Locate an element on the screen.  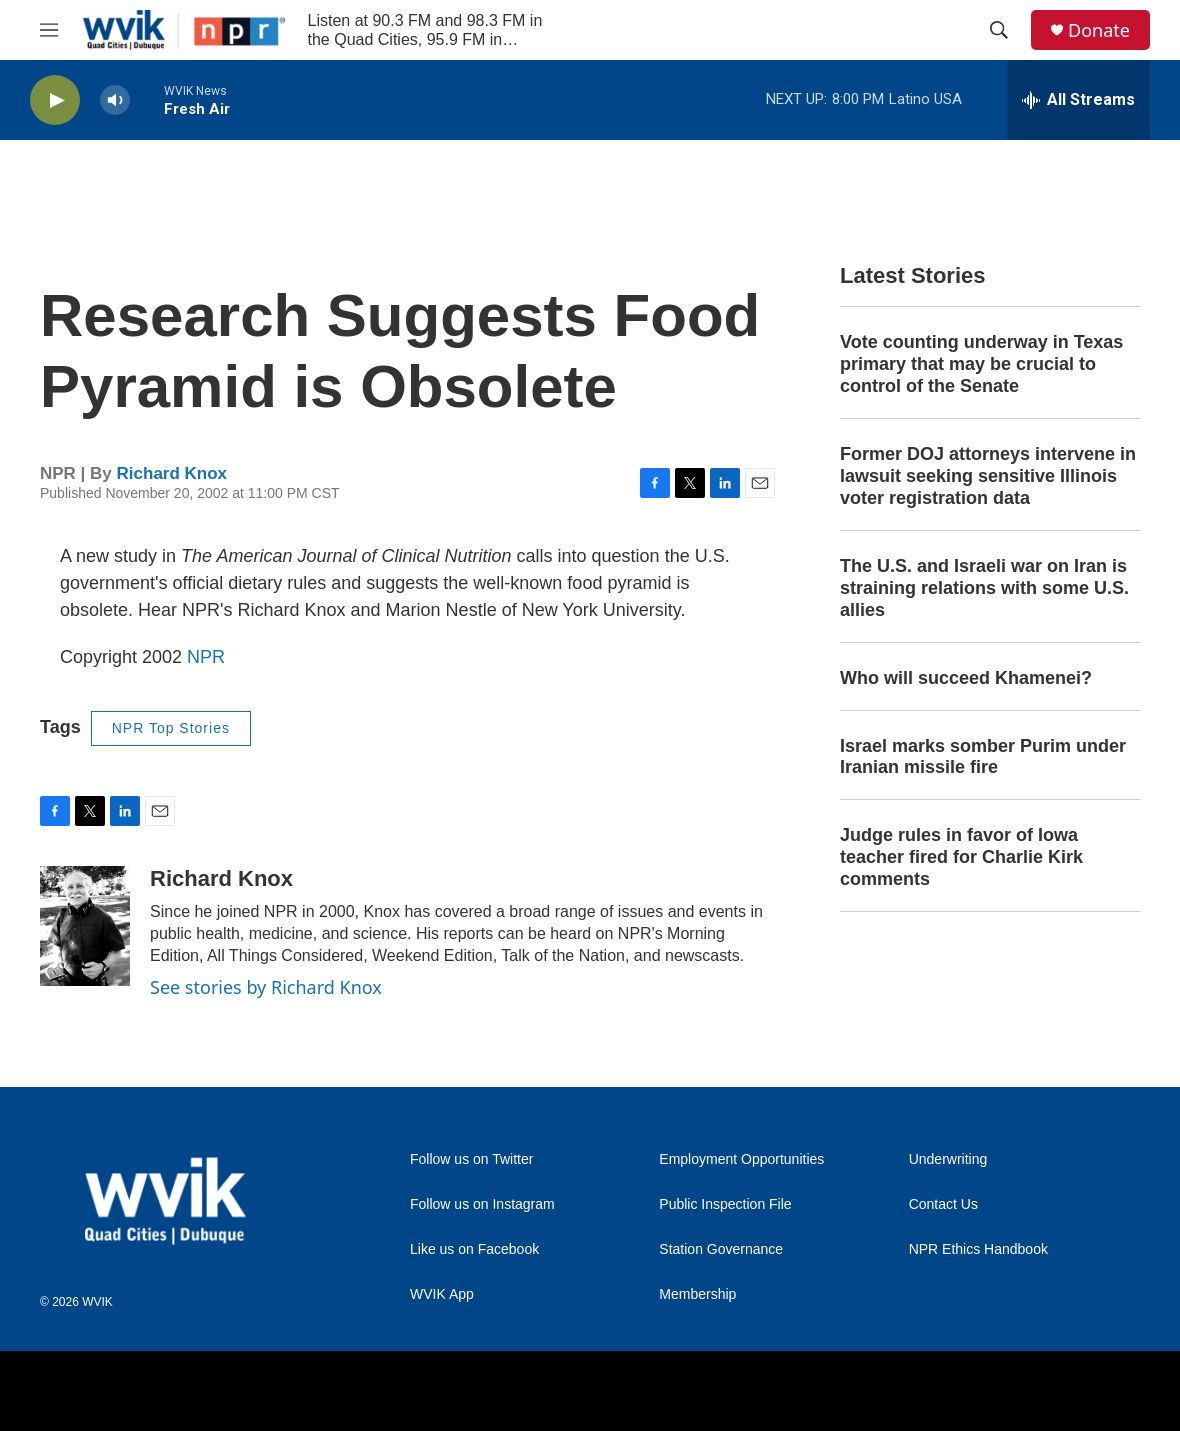
NPR Top Stories is located at coordinates (171, 728).